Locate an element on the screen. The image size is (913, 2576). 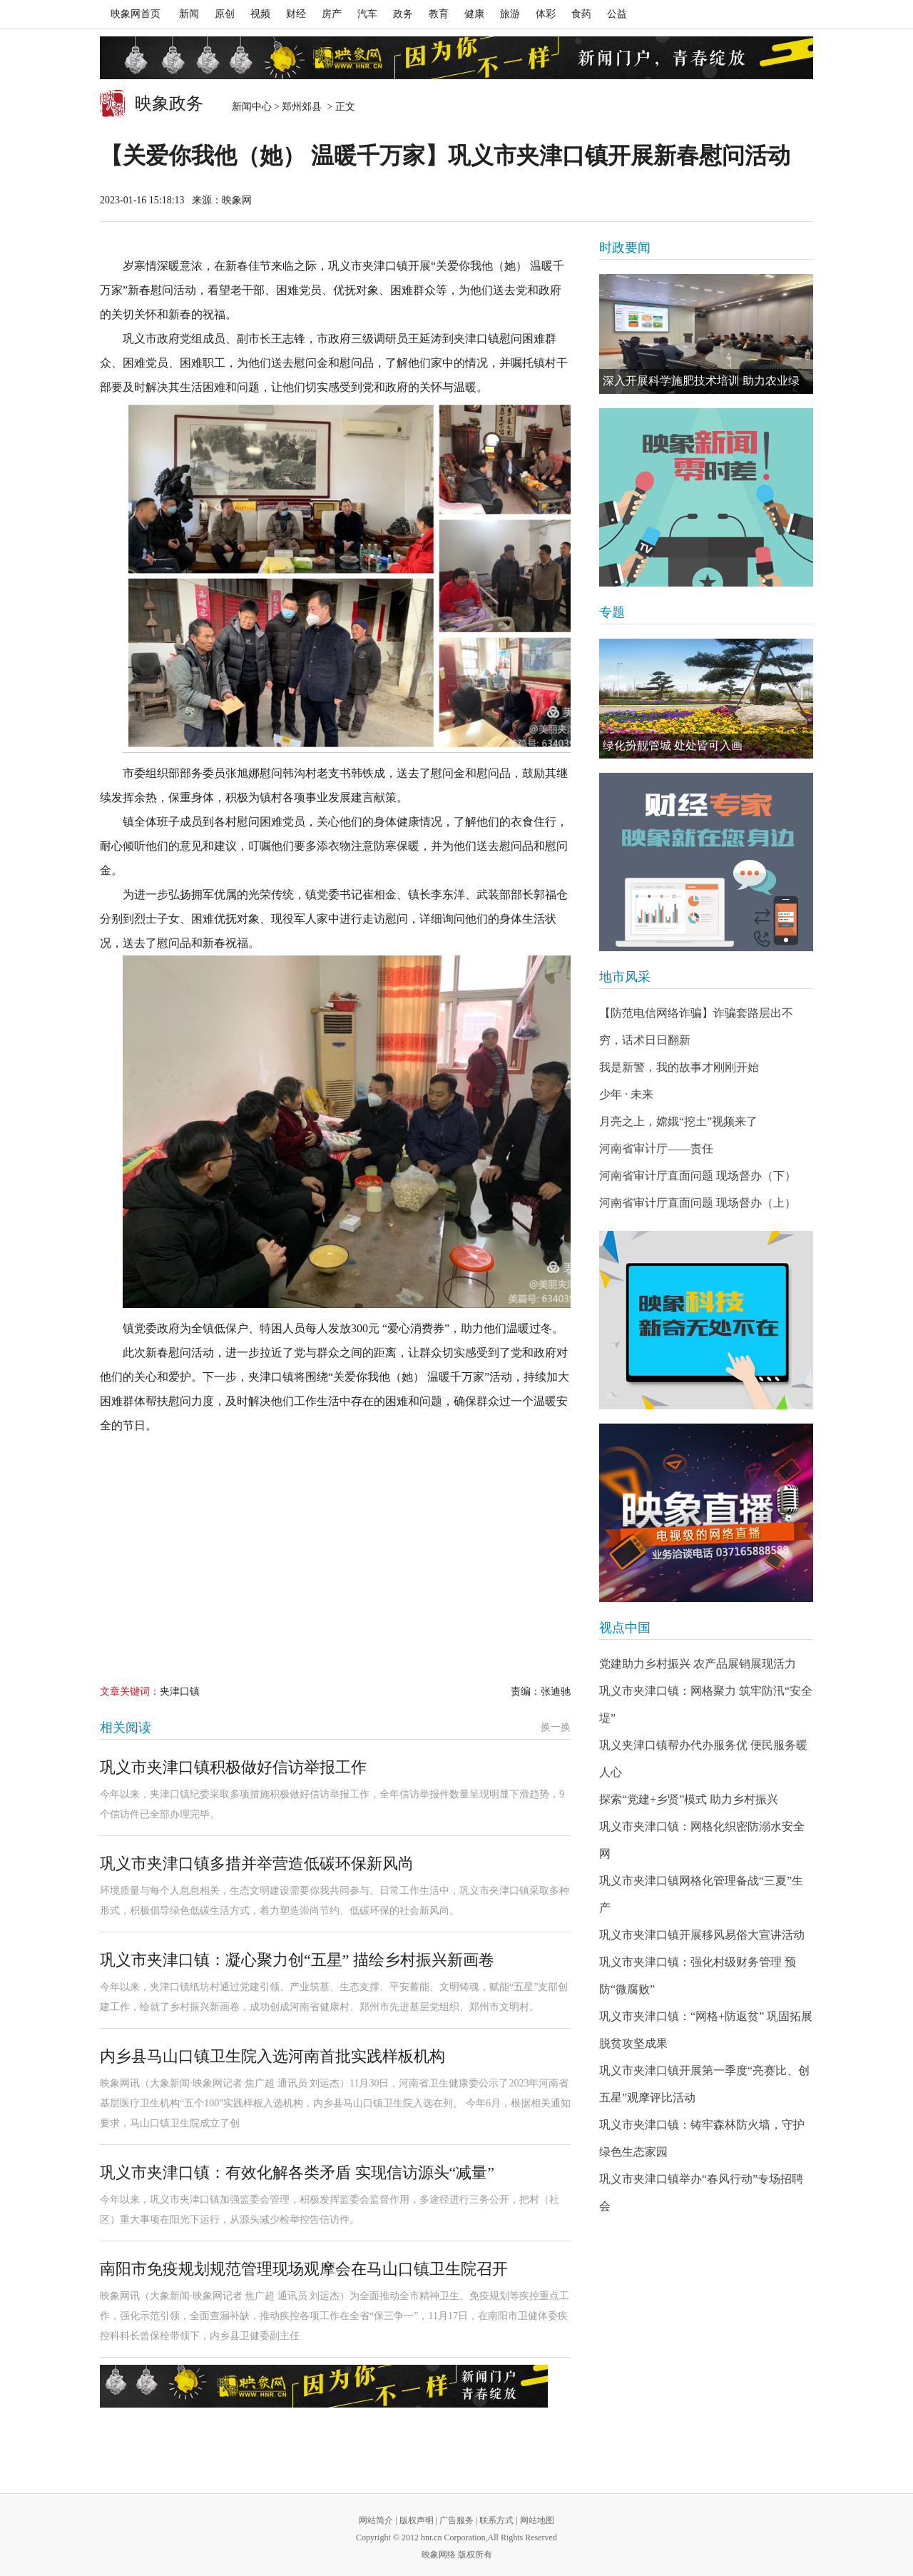
巩义市夹津口镇：有效化解各类矛盾 实现信访源头“减量” is located at coordinates (297, 2172).